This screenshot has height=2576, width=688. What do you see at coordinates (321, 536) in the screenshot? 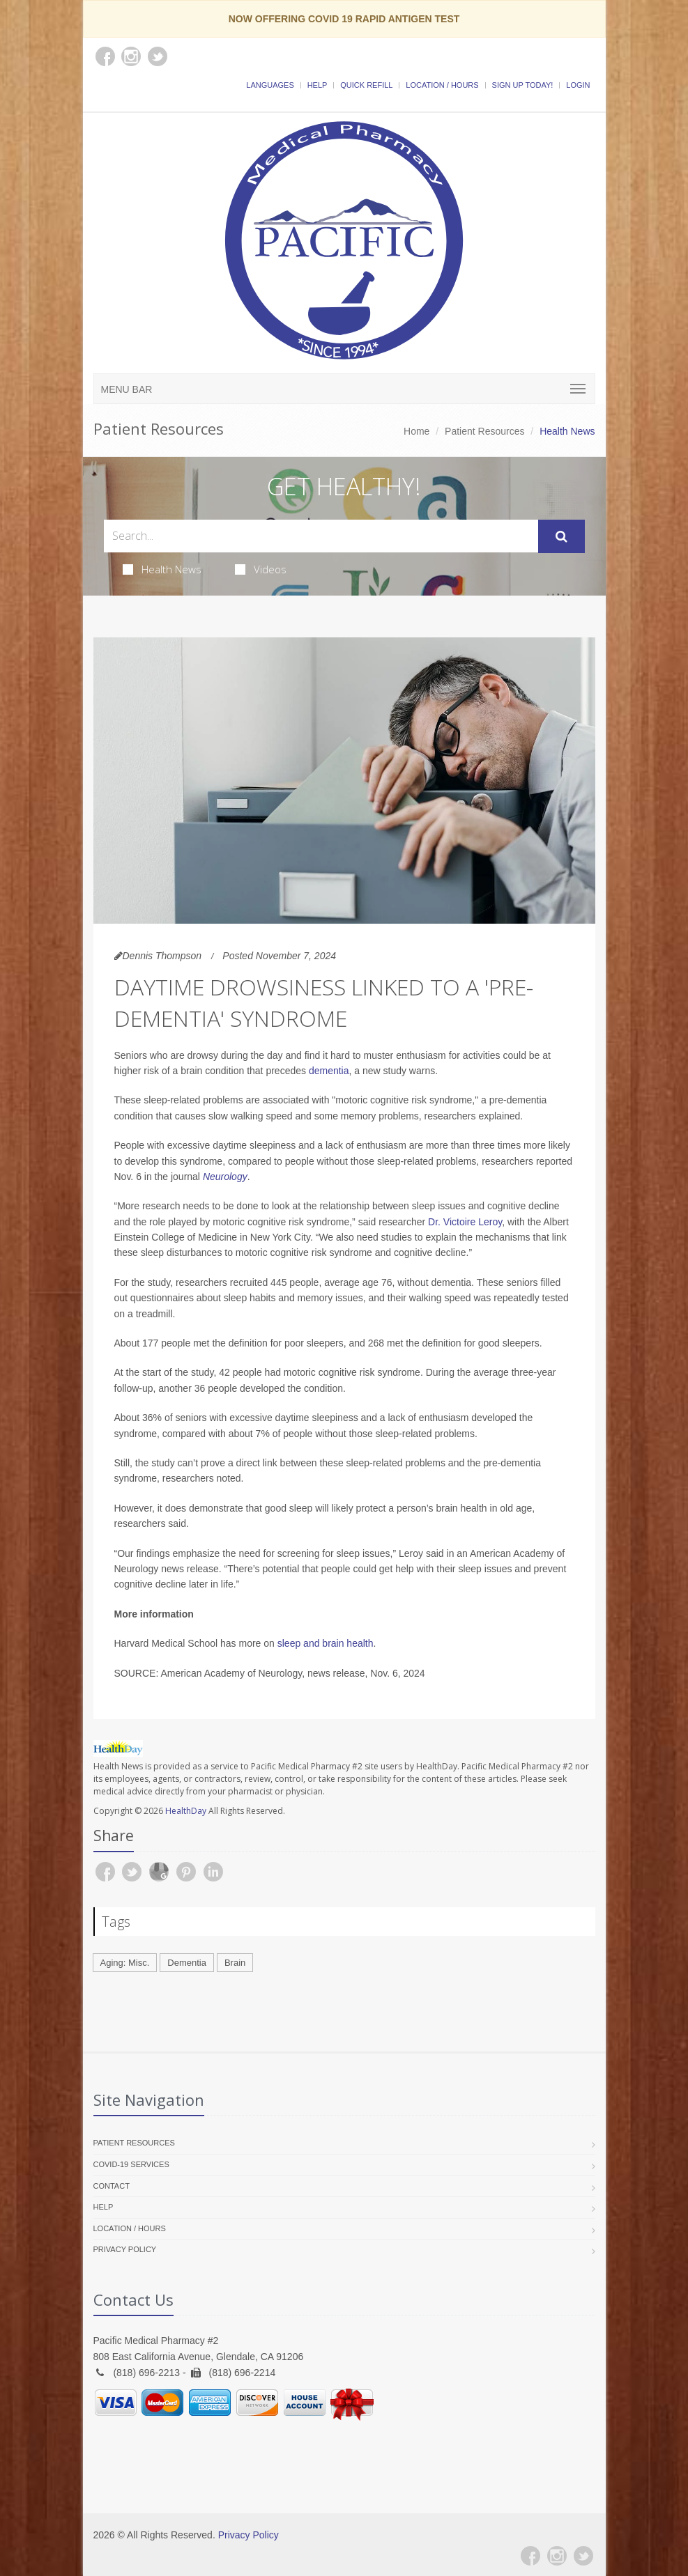
I see `[Search Health Articles]` at bounding box center [321, 536].